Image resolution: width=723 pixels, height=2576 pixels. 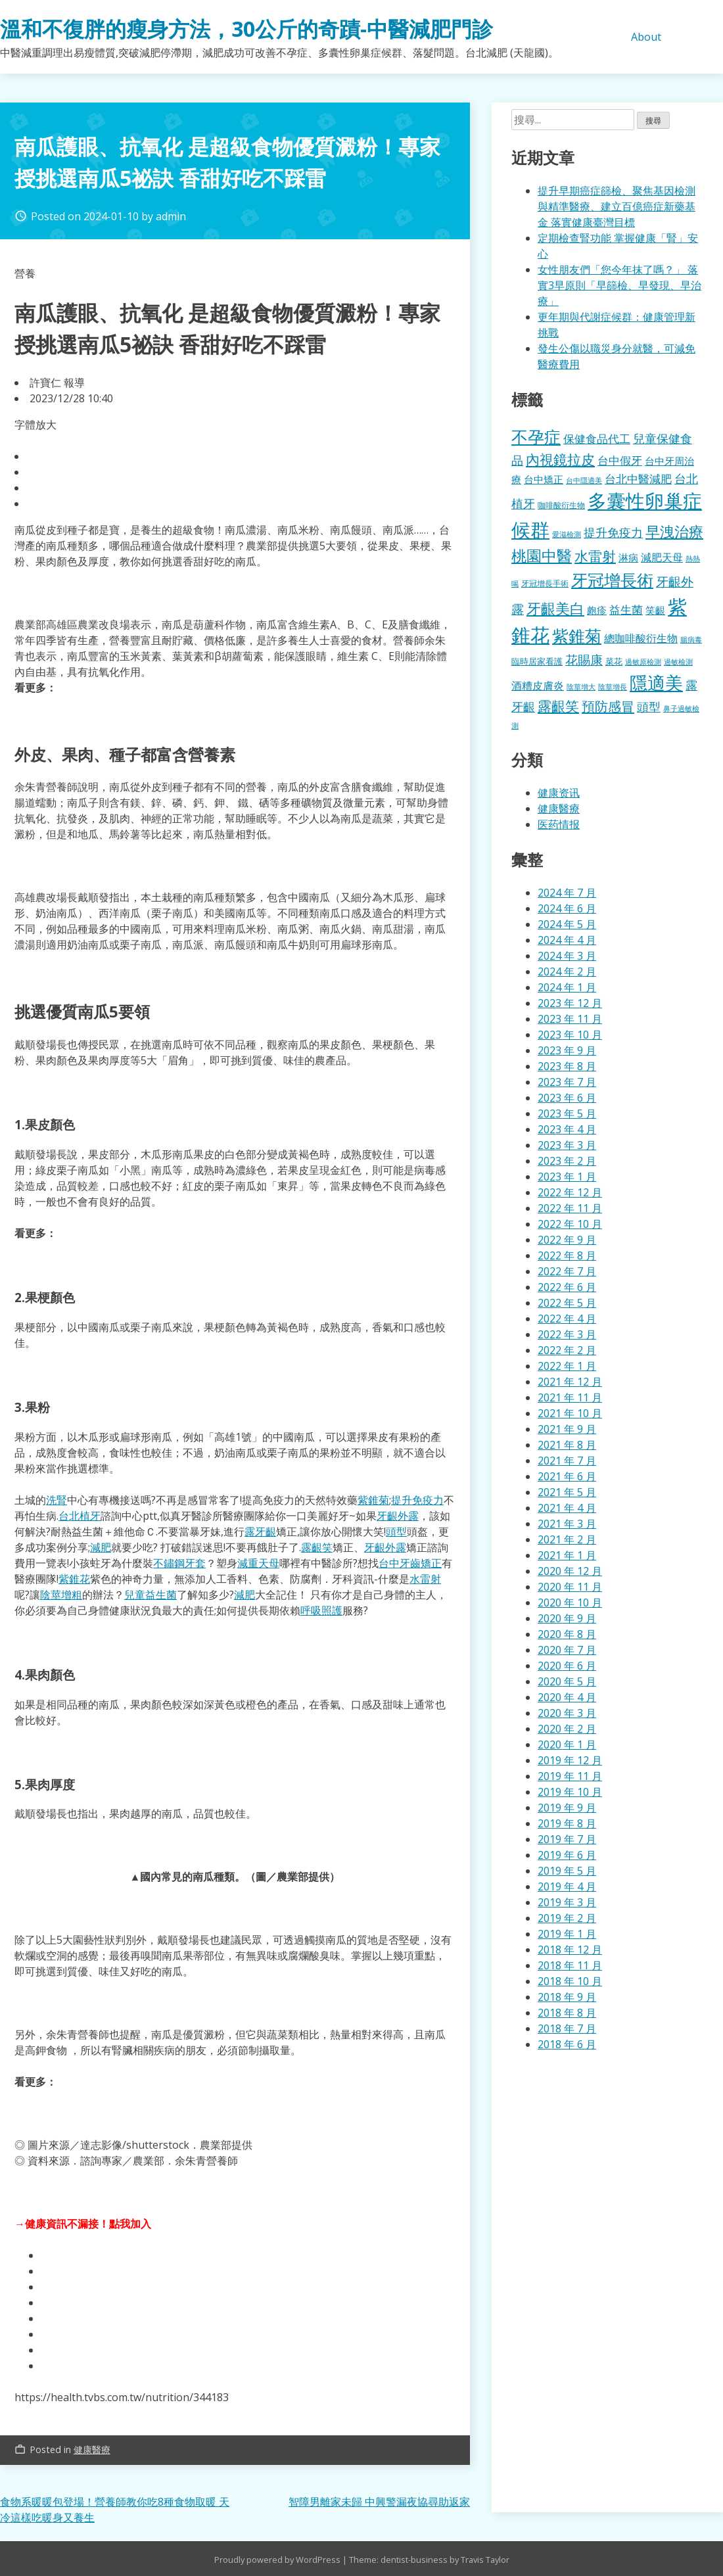 What do you see at coordinates (379, 2501) in the screenshot?
I see `智障男離家未歸 中興警漏夜協尋助返家` at bounding box center [379, 2501].